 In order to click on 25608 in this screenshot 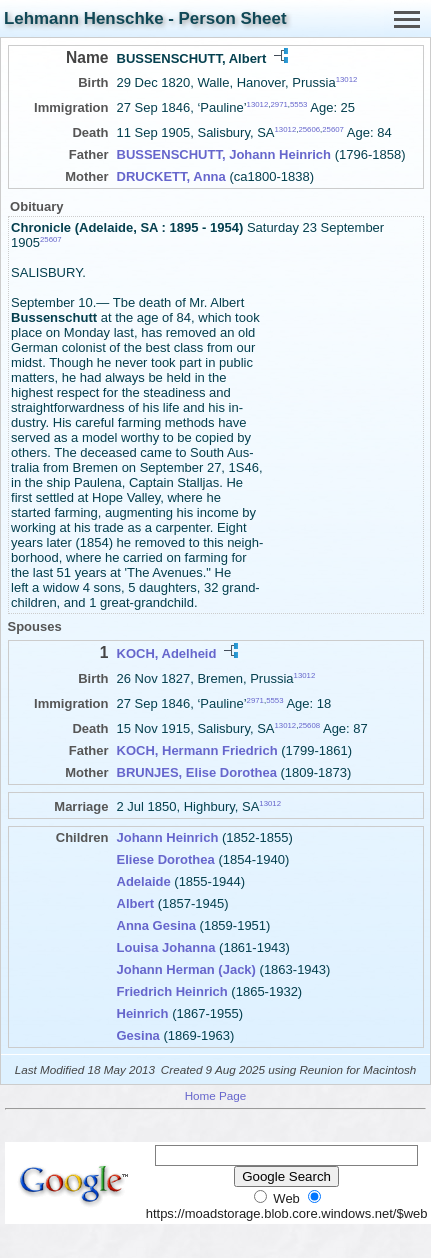, I will do `click(309, 725)`.